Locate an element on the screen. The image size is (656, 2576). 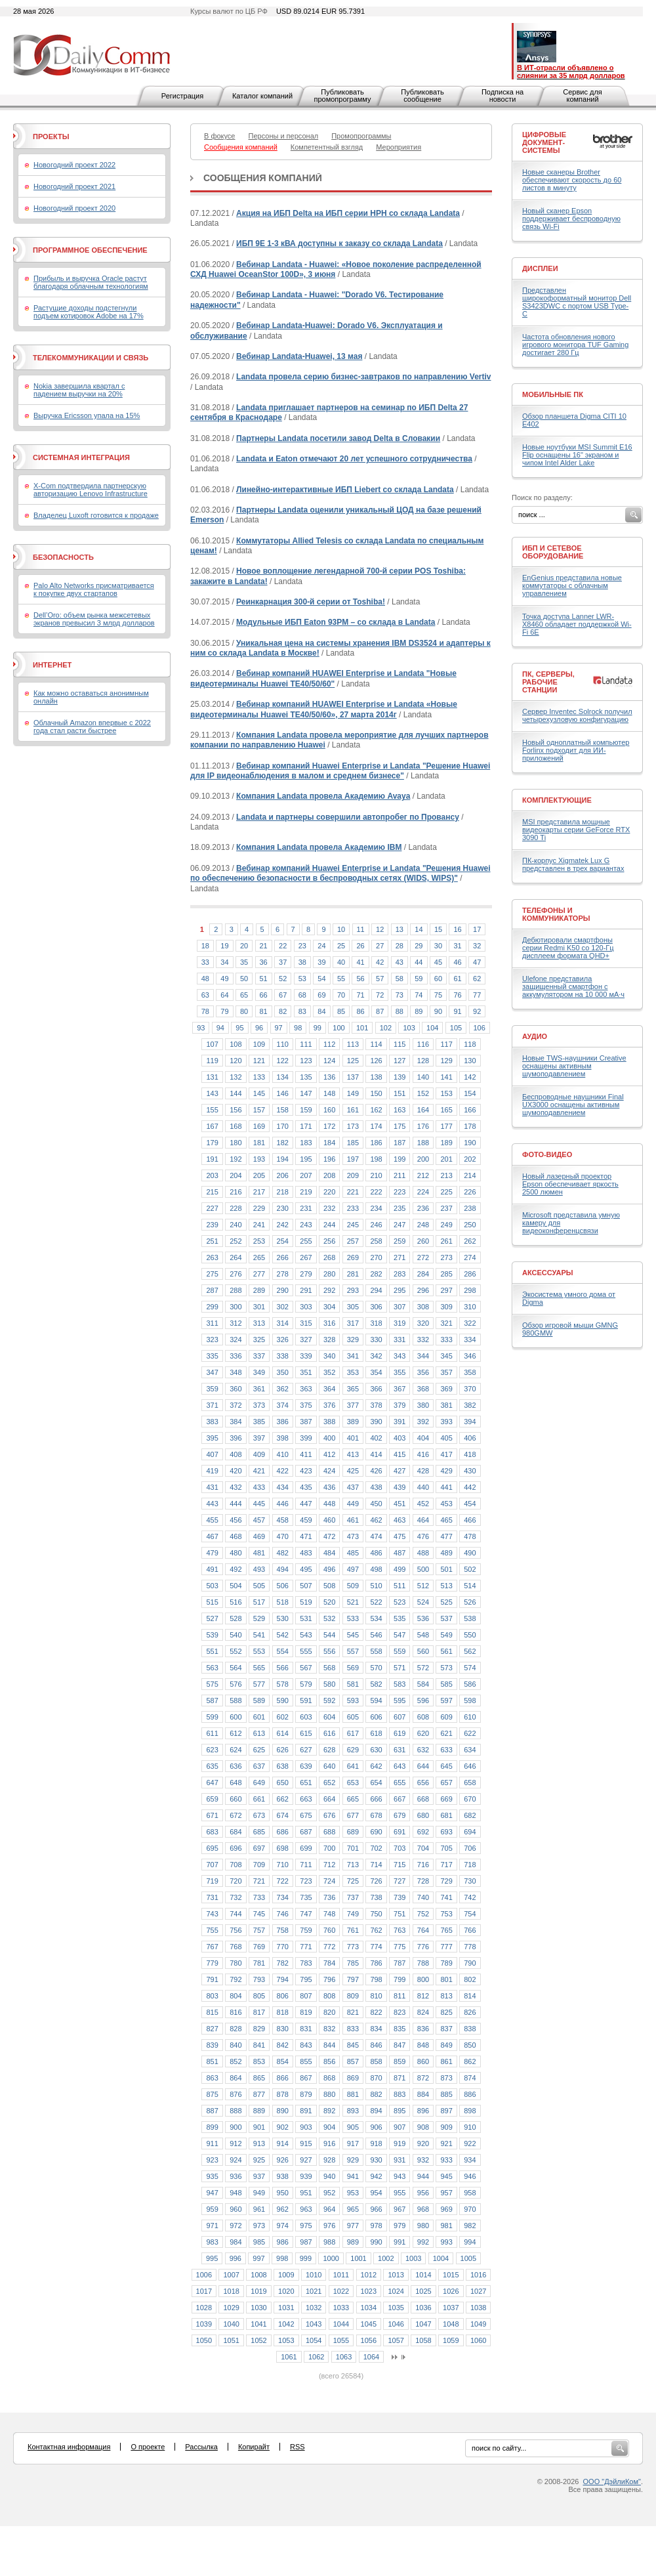
Облачный Amazon впервые с 2022 года стал расти быстрее is located at coordinates (92, 726).